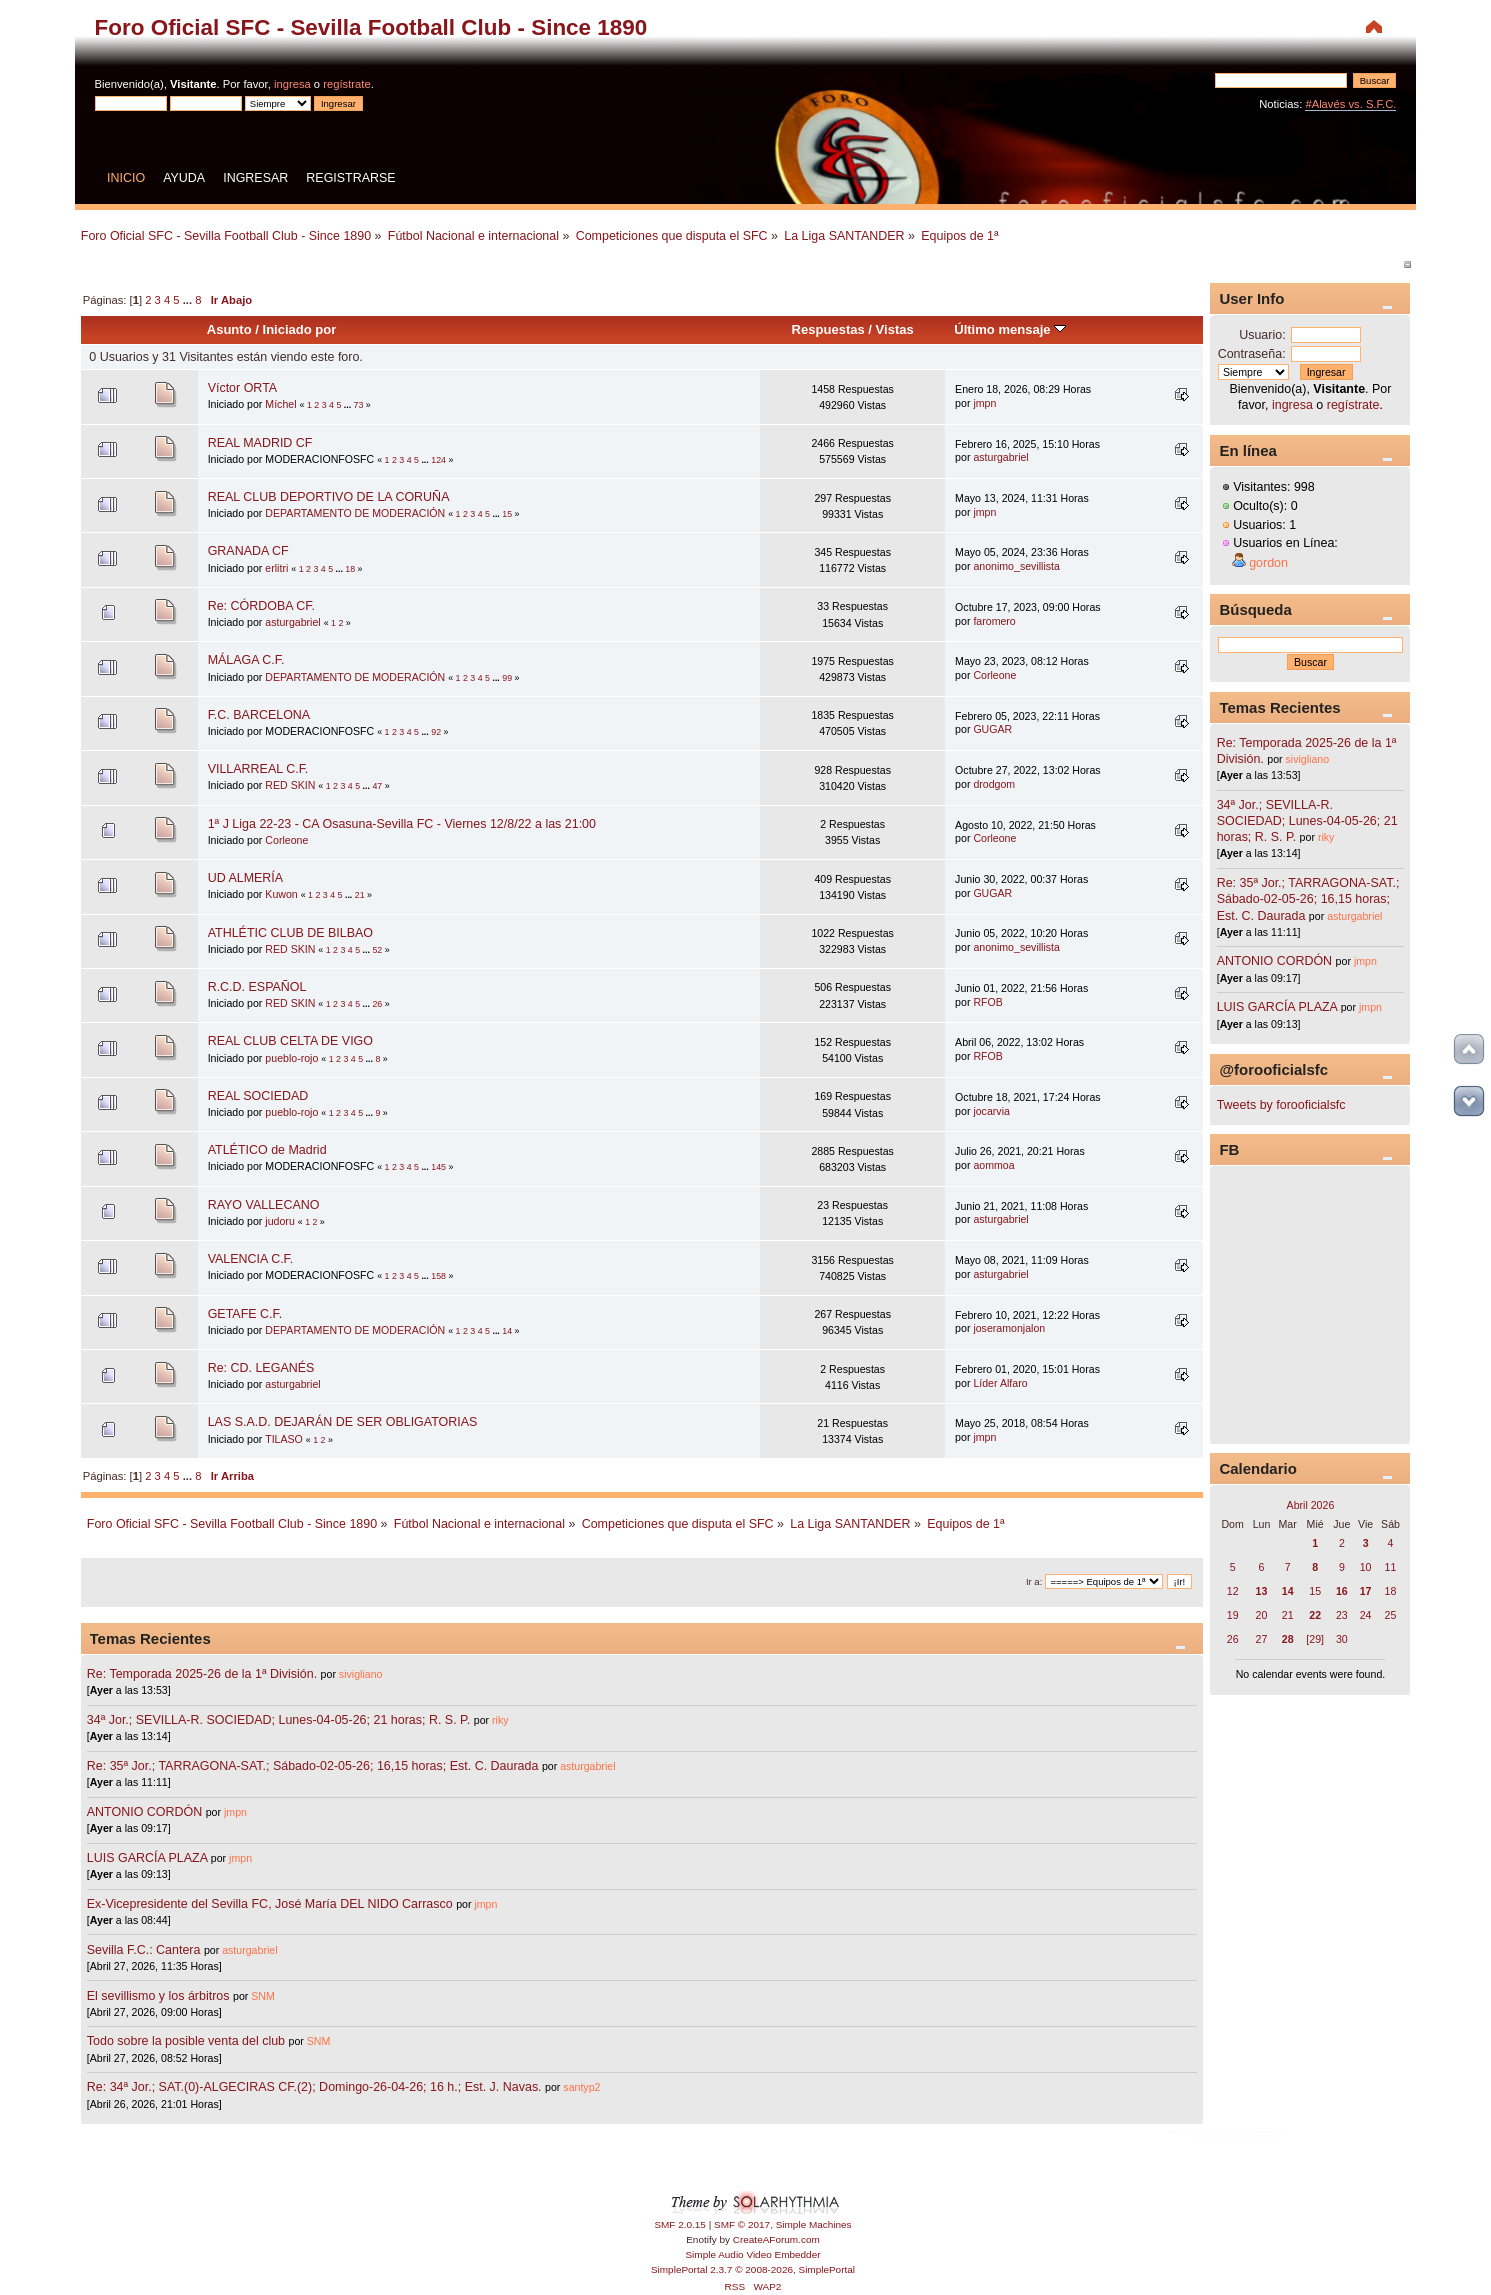 The height and width of the screenshot is (2295, 1491). I want to click on RED SKIN, so click(290, 785).